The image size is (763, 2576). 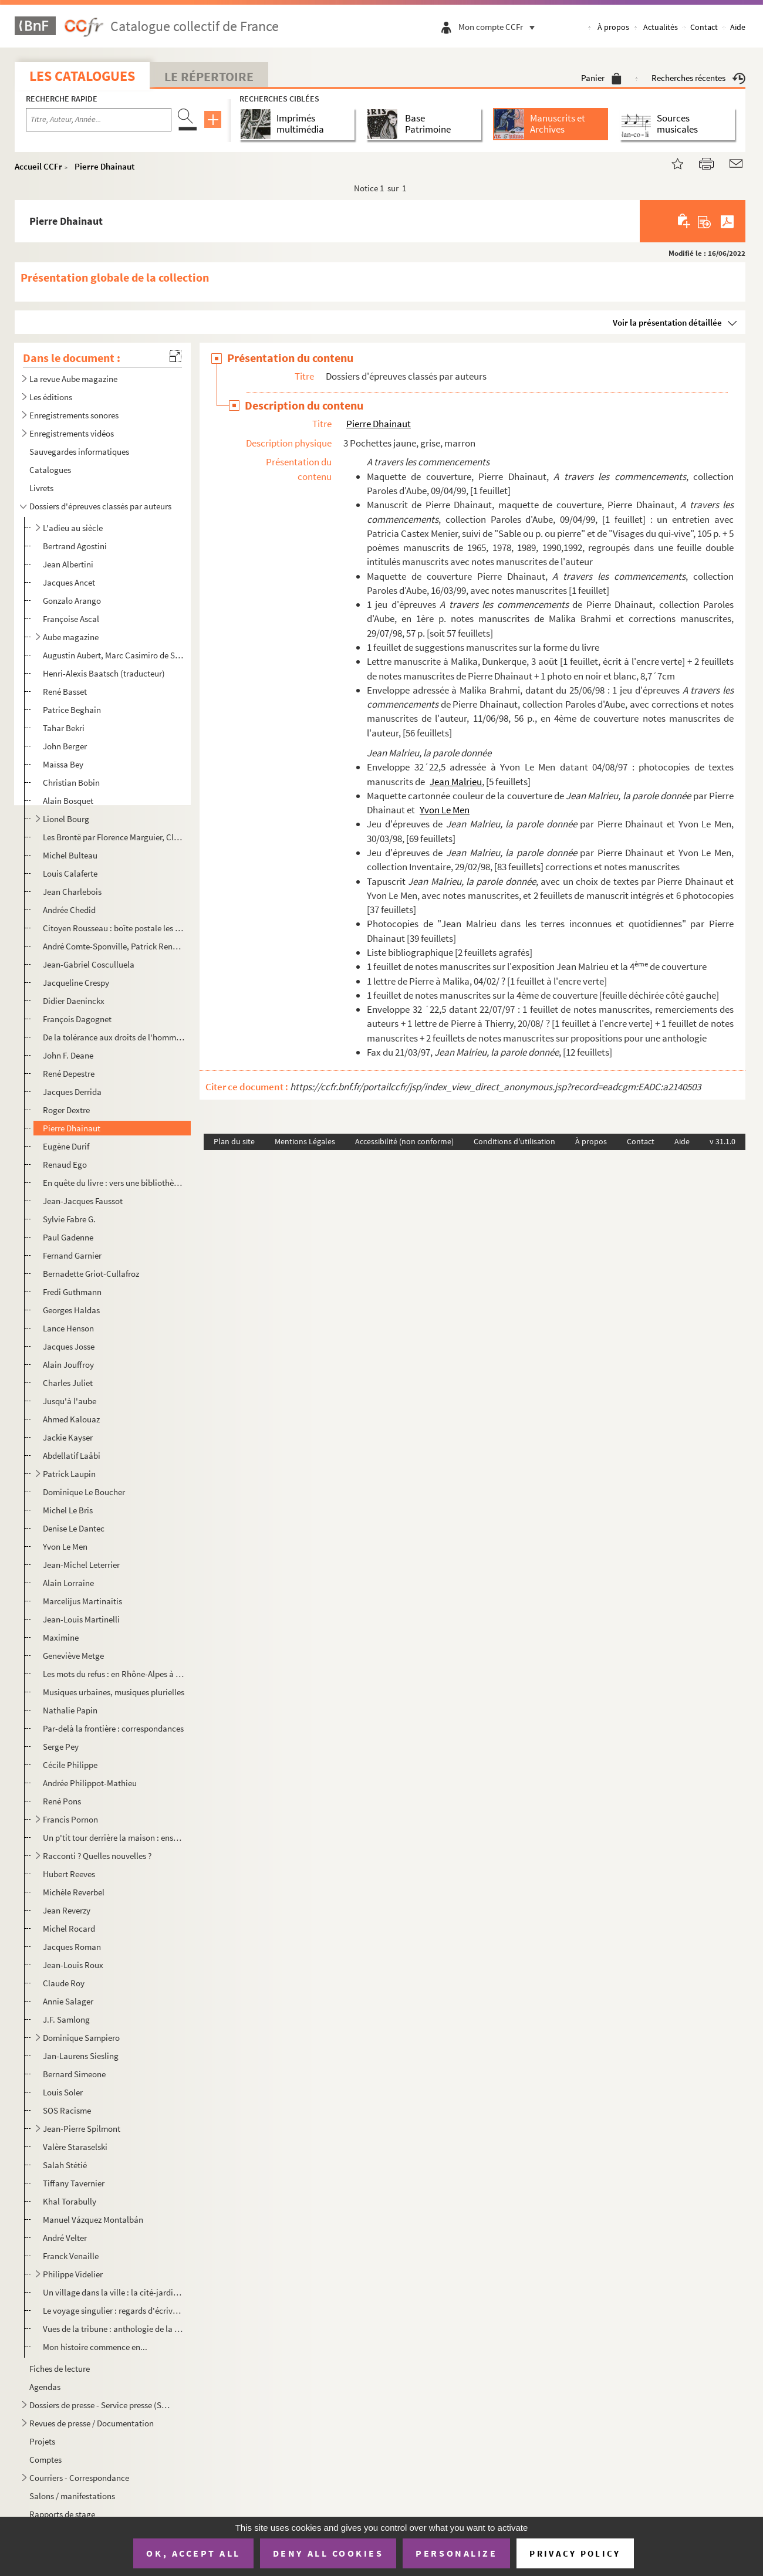 What do you see at coordinates (667, 322) in the screenshot?
I see `Voir la présentation détaillée` at bounding box center [667, 322].